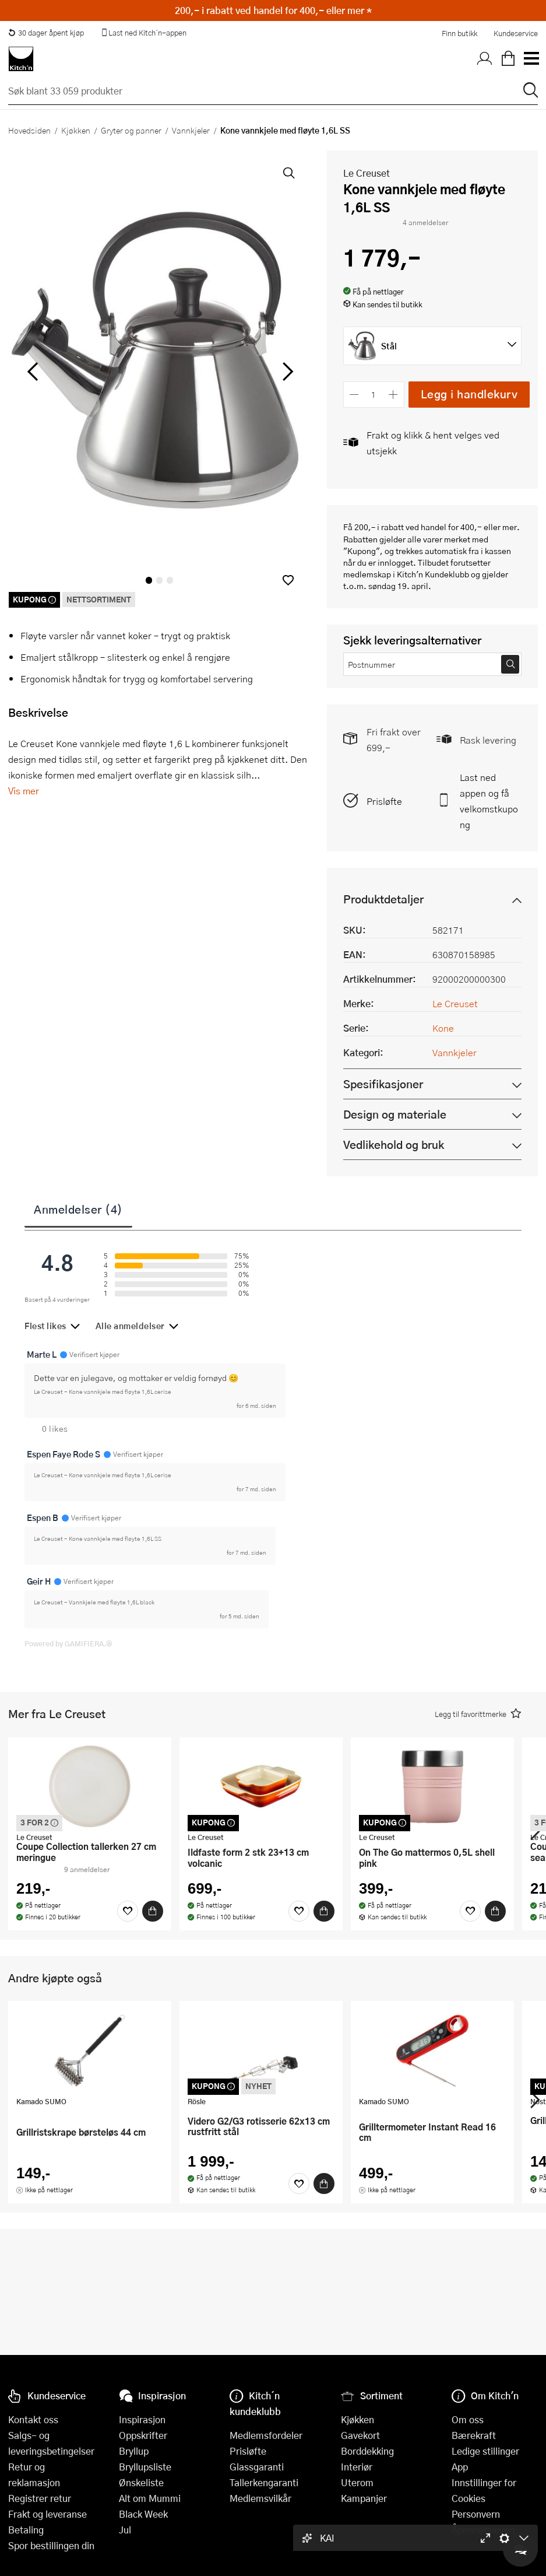 Image resolution: width=546 pixels, height=2576 pixels. Describe the element at coordinates (364, 2498) in the screenshot. I see `Kampanjer` at that location.